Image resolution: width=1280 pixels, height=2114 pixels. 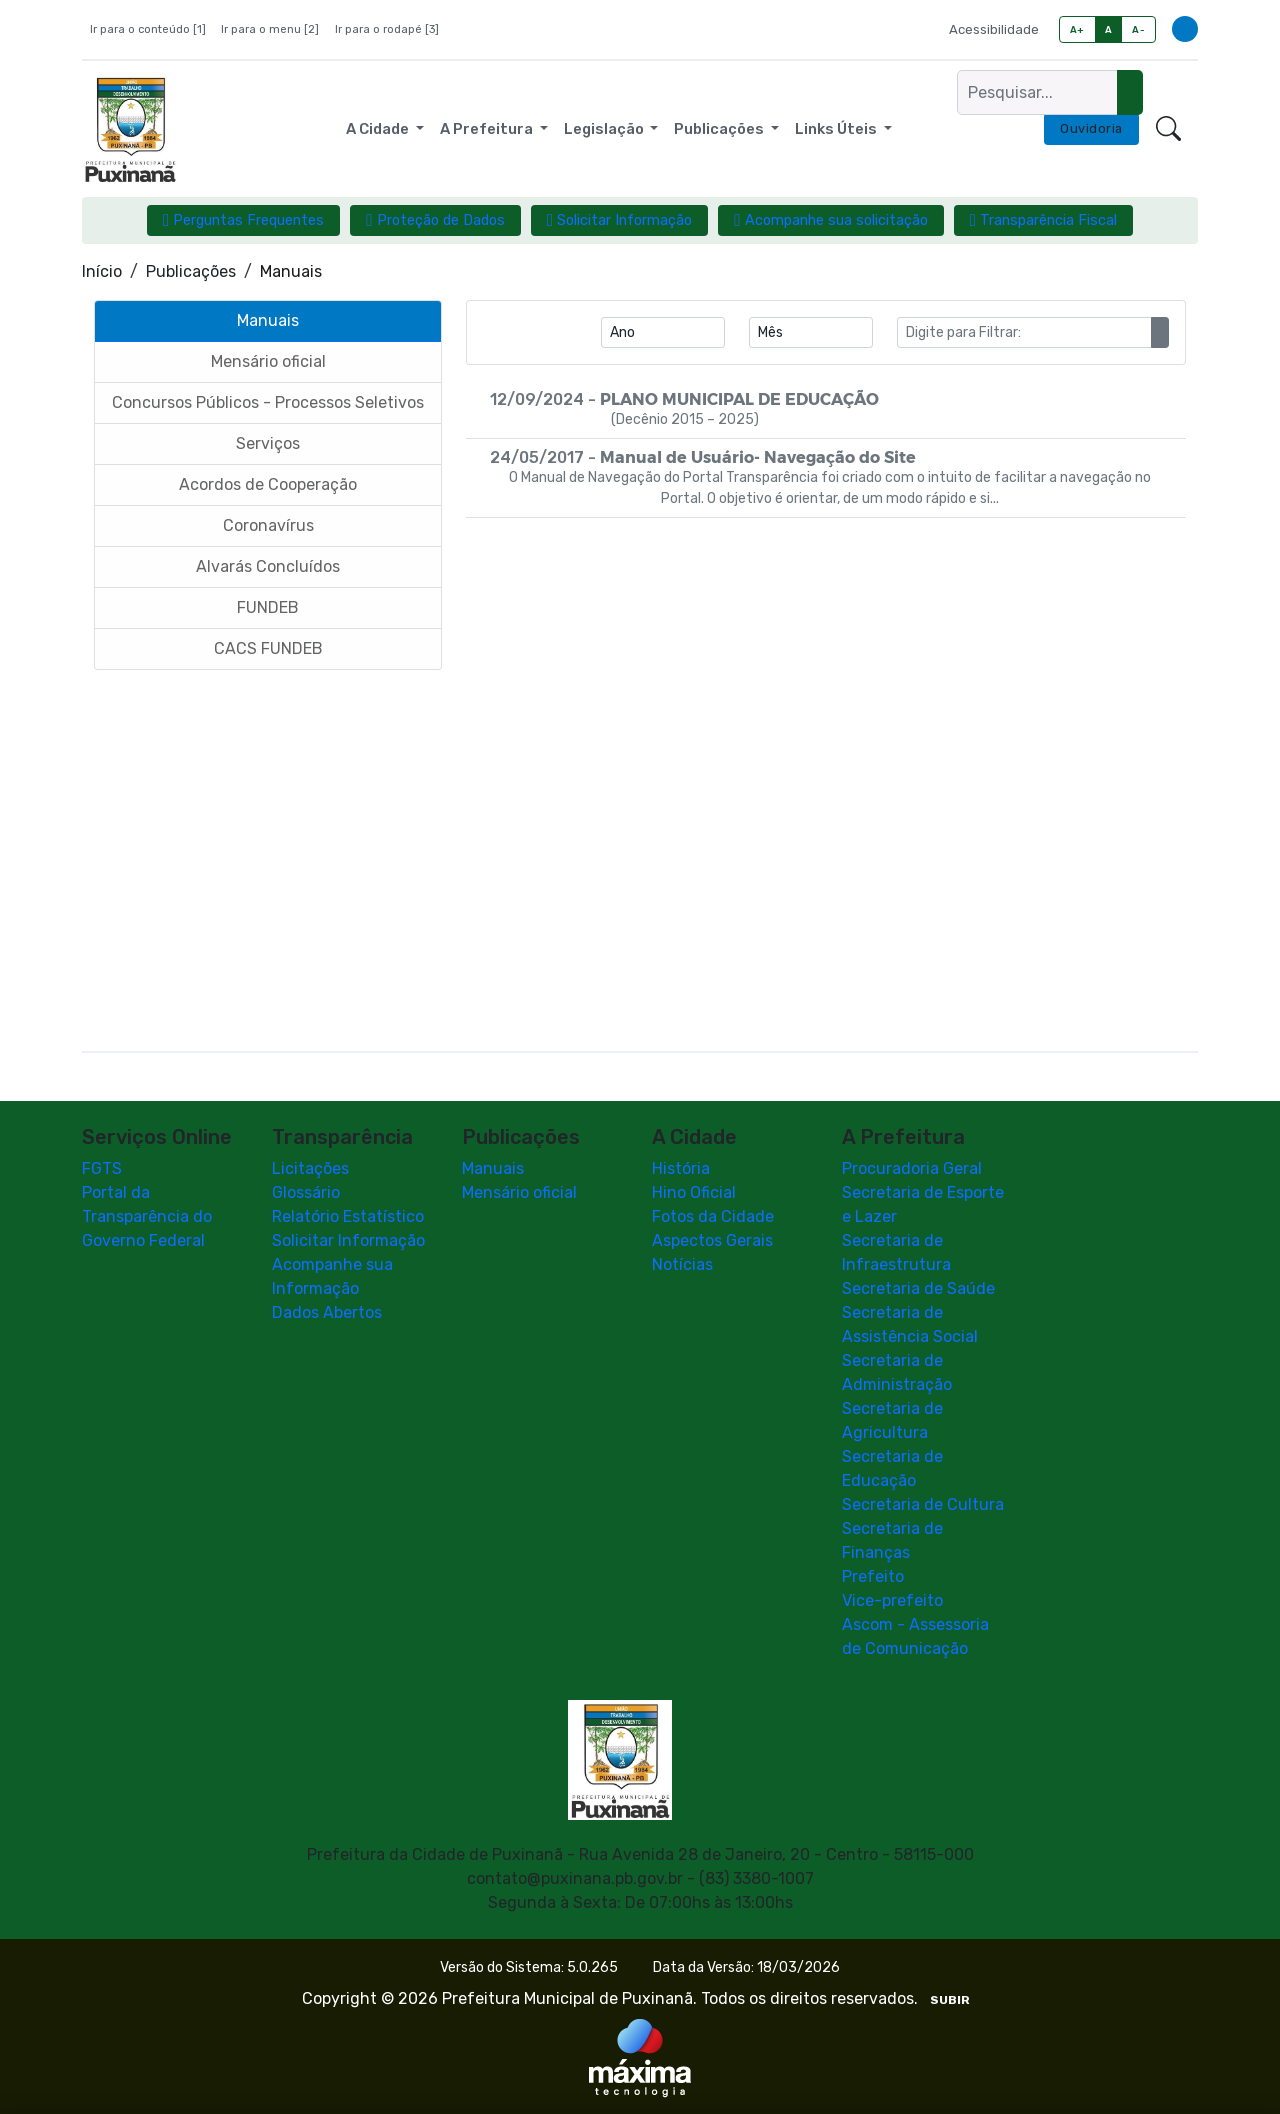 I want to click on Publicações [button], so click(x=720, y=129).